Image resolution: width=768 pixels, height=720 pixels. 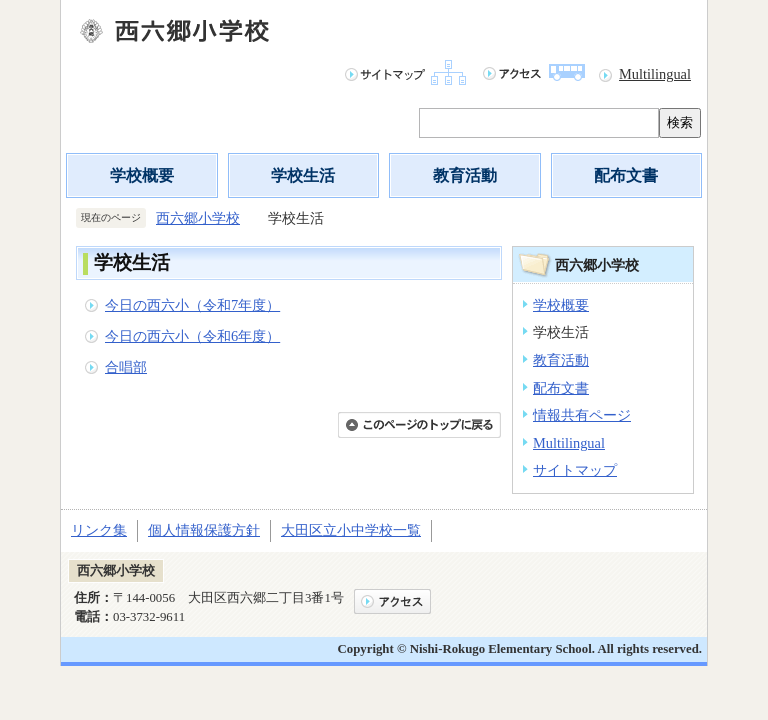 I want to click on 情報共有ページ, so click(x=582, y=415).